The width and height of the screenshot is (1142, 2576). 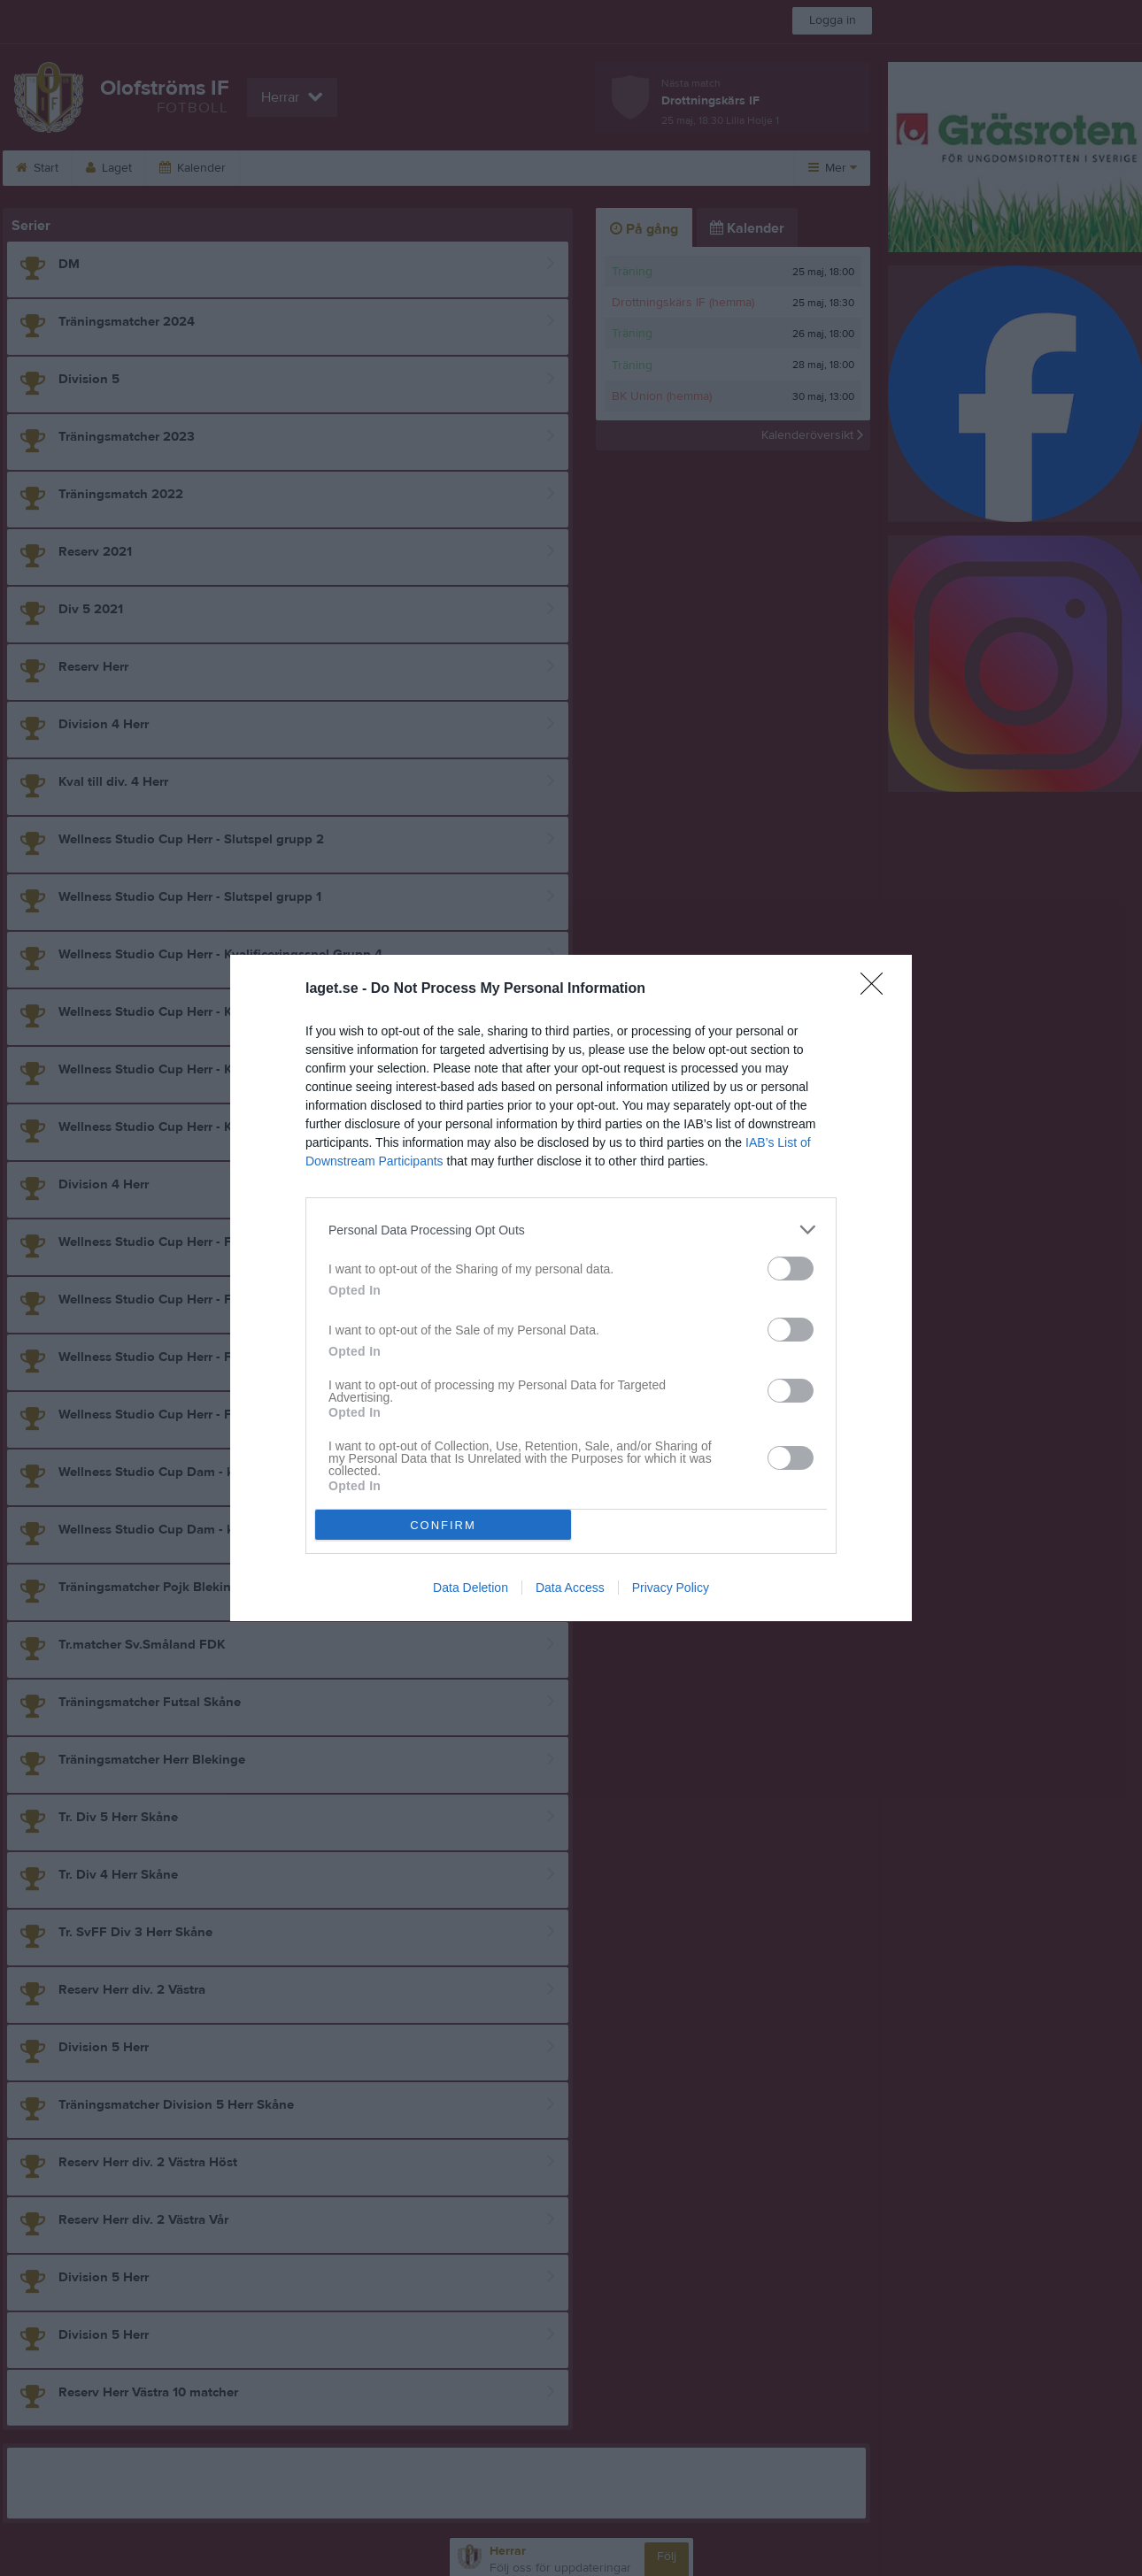 What do you see at coordinates (670, 1587) in the screenshot?
I see `Privacy Policy` at bounding box center [670, 1587].